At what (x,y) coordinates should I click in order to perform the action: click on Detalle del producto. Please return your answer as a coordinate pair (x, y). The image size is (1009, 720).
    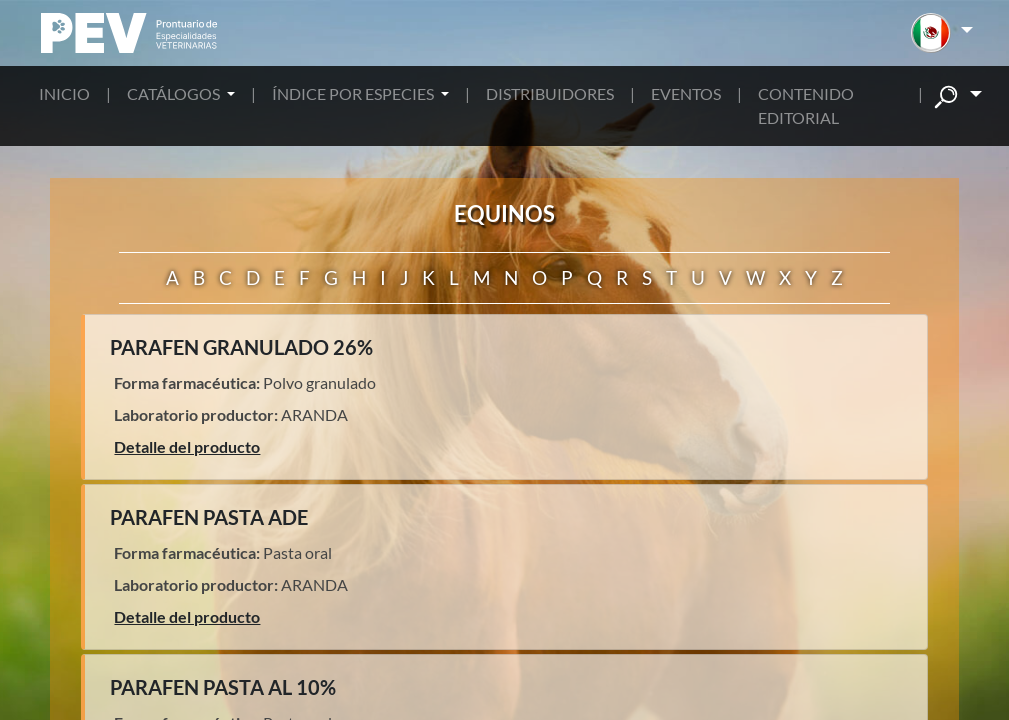
    Looking at the image, I should click on (187, 446).